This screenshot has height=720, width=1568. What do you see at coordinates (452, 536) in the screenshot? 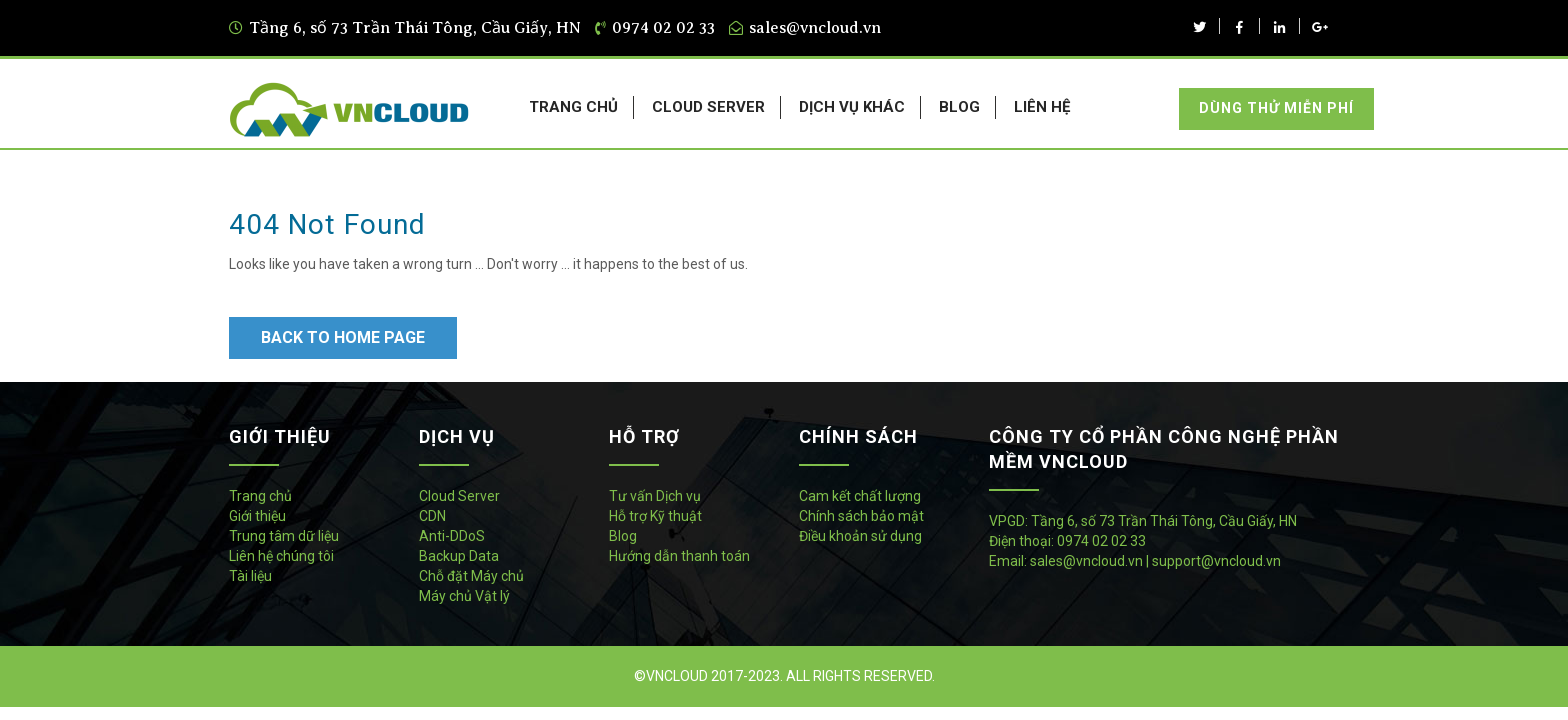
I see `Anti-DDoS` at bounding box center [452, 536].